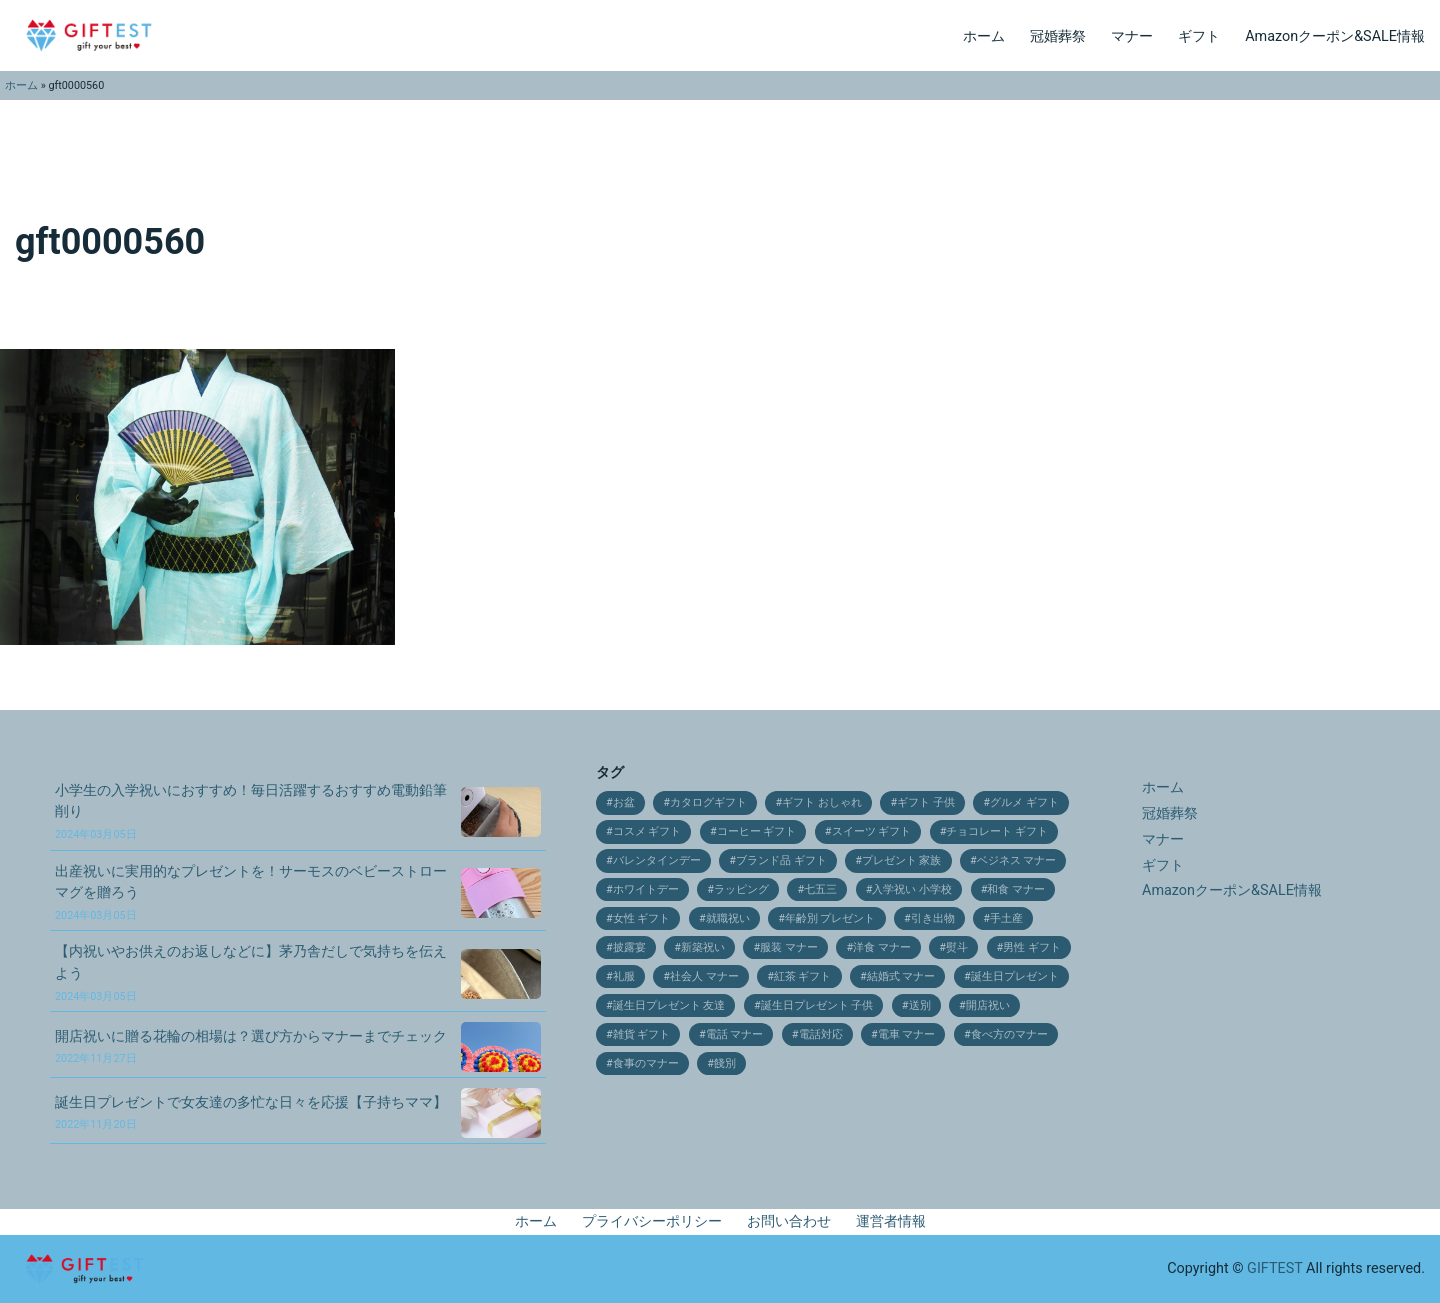  I want to click on 開店祝いに贈る花輪の相場は？選び方からマナーまでチェック, so click(251, 1047).